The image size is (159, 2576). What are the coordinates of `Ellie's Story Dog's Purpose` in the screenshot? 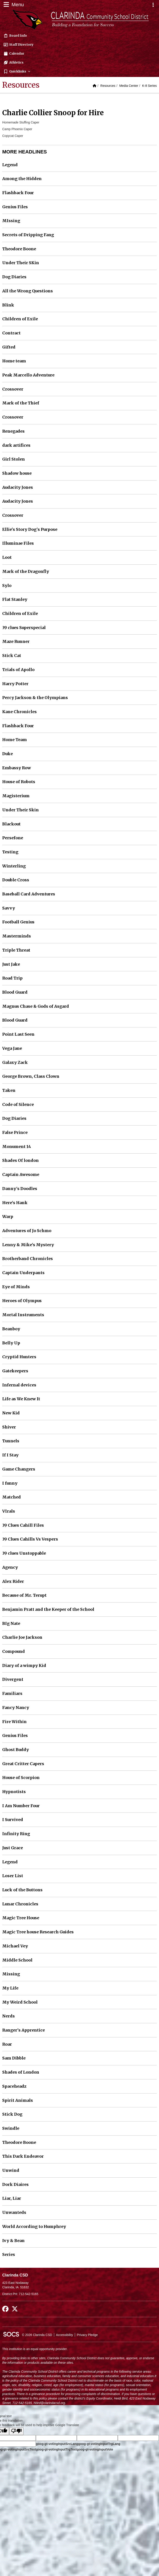 It's located at (29, 595).